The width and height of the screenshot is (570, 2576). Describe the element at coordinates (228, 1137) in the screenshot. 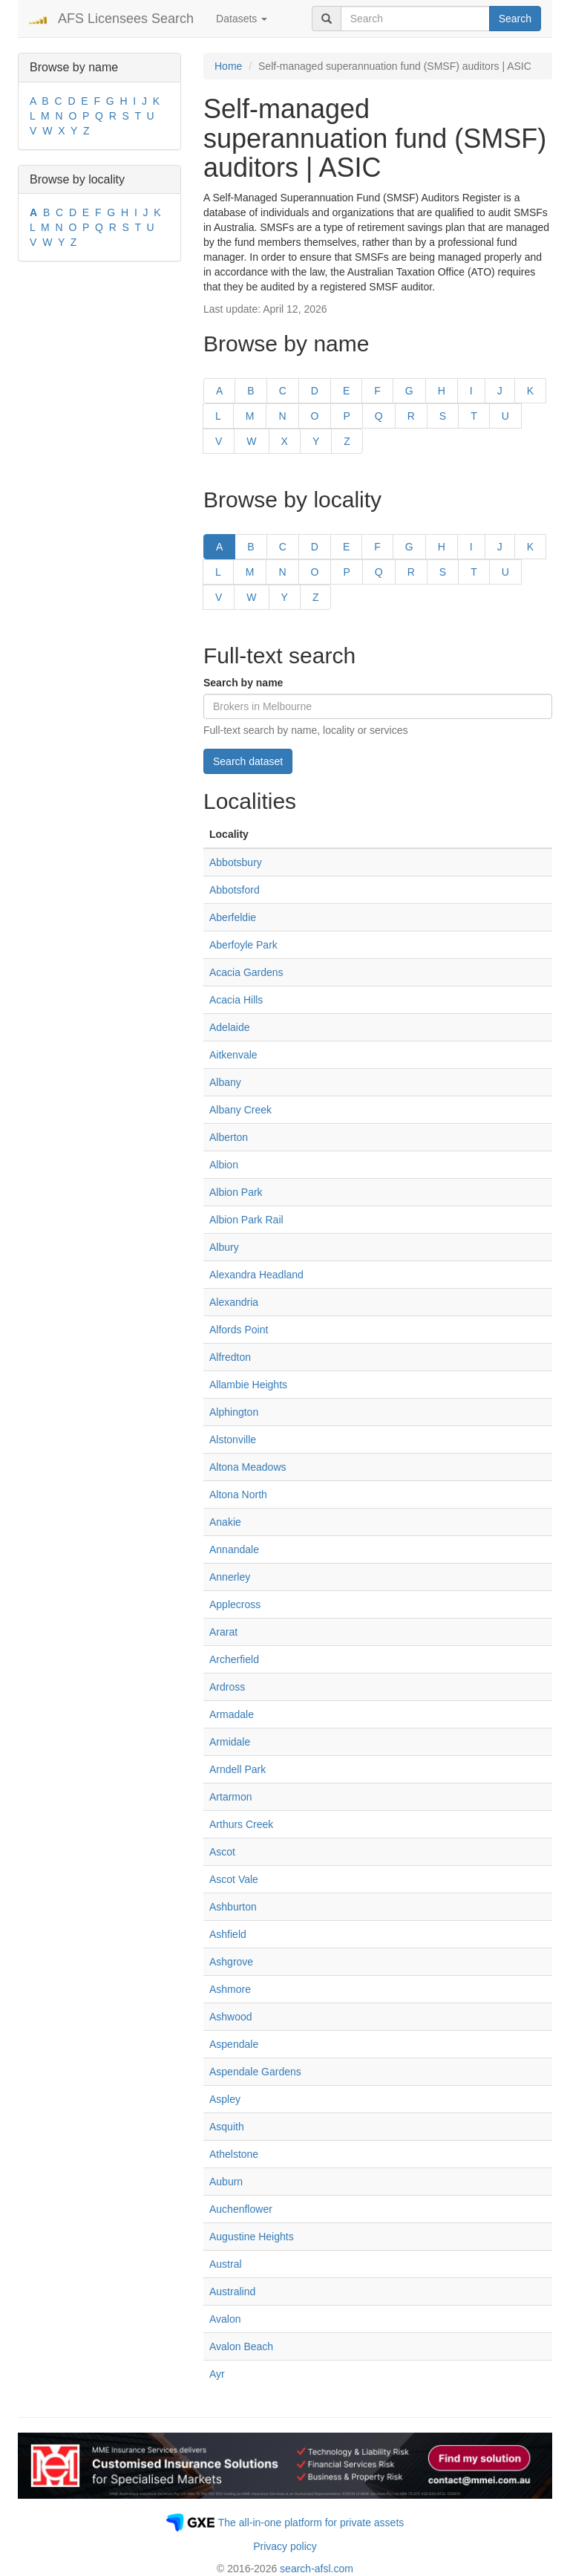

I see `Alberton` at that location.